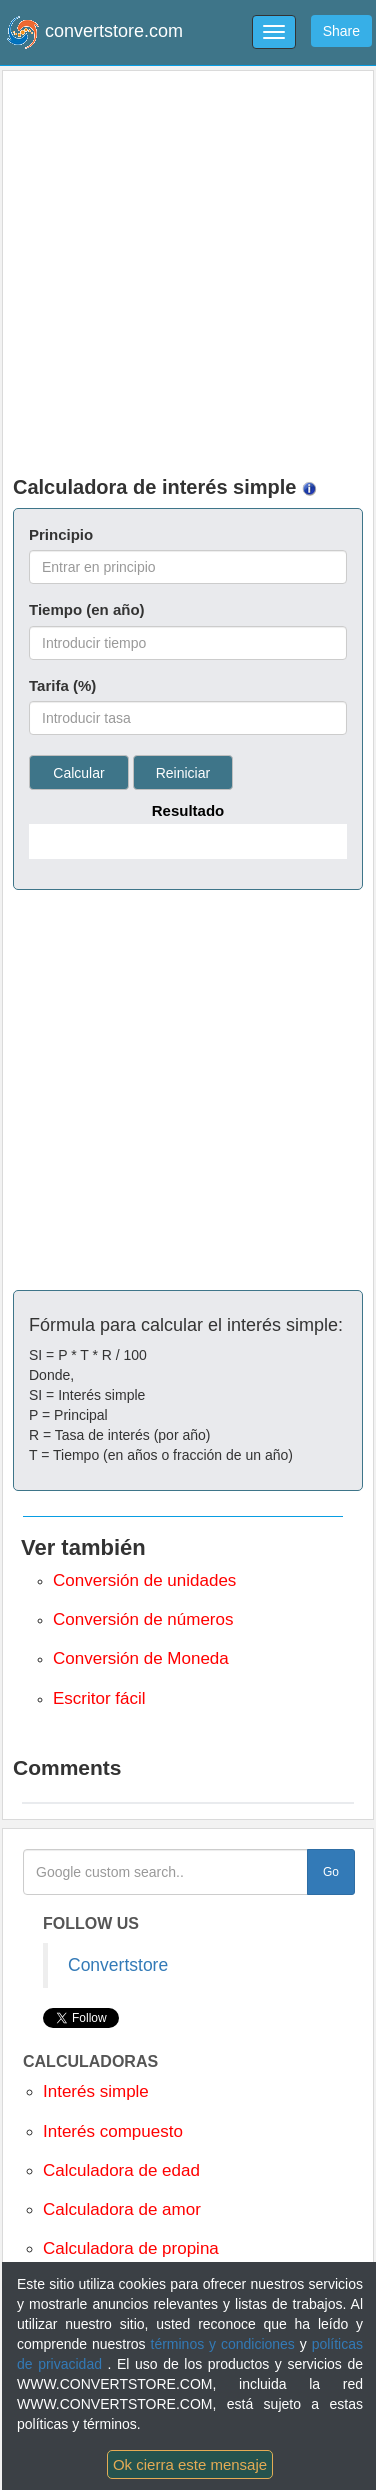  What do you see at coordinates (144, 1580) in the screenshot?
I see `Conversión de unidades` at bounding box center [144, 1580].